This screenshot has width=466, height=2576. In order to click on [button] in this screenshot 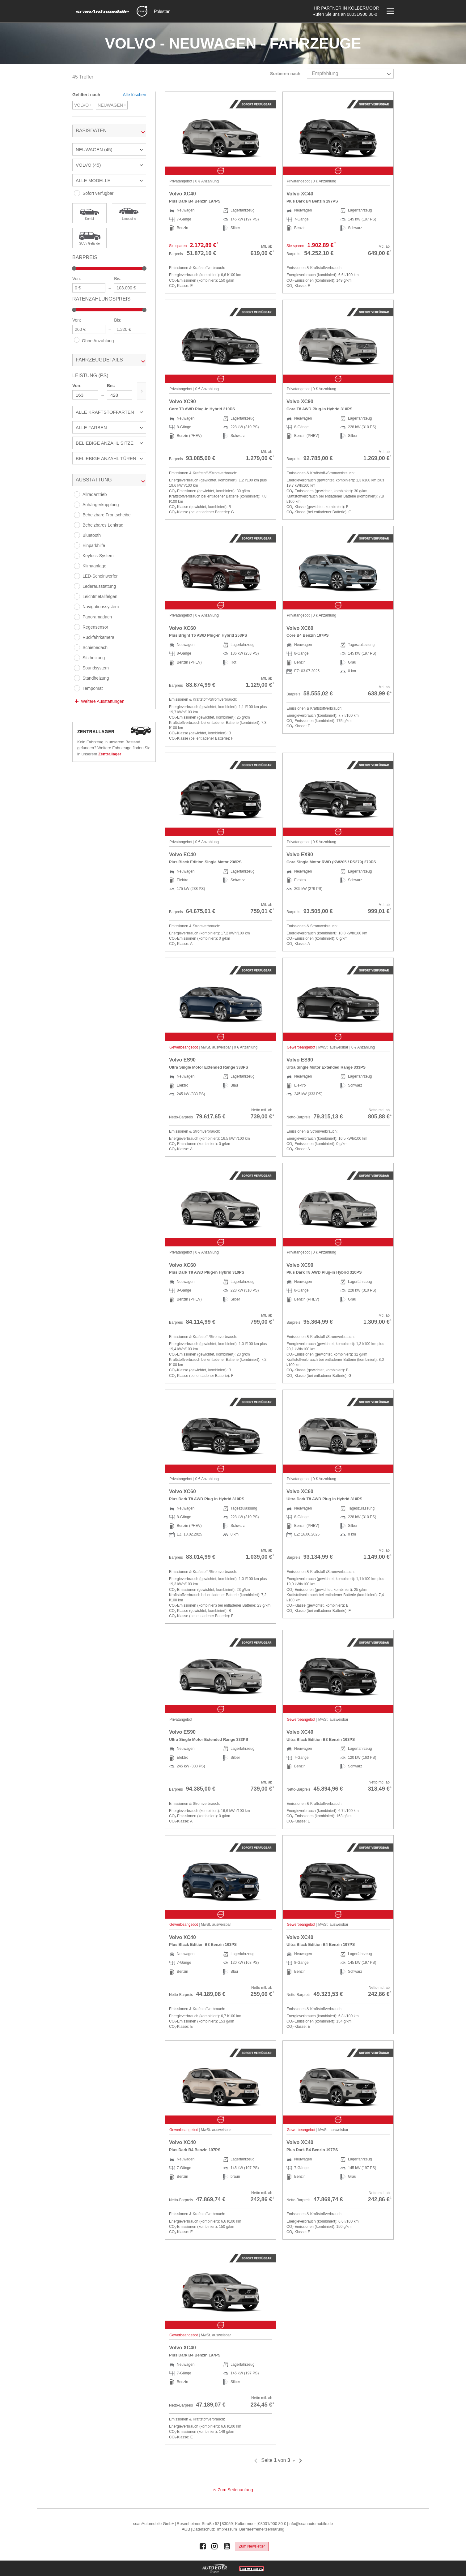, I will do `click(109, 149)`.